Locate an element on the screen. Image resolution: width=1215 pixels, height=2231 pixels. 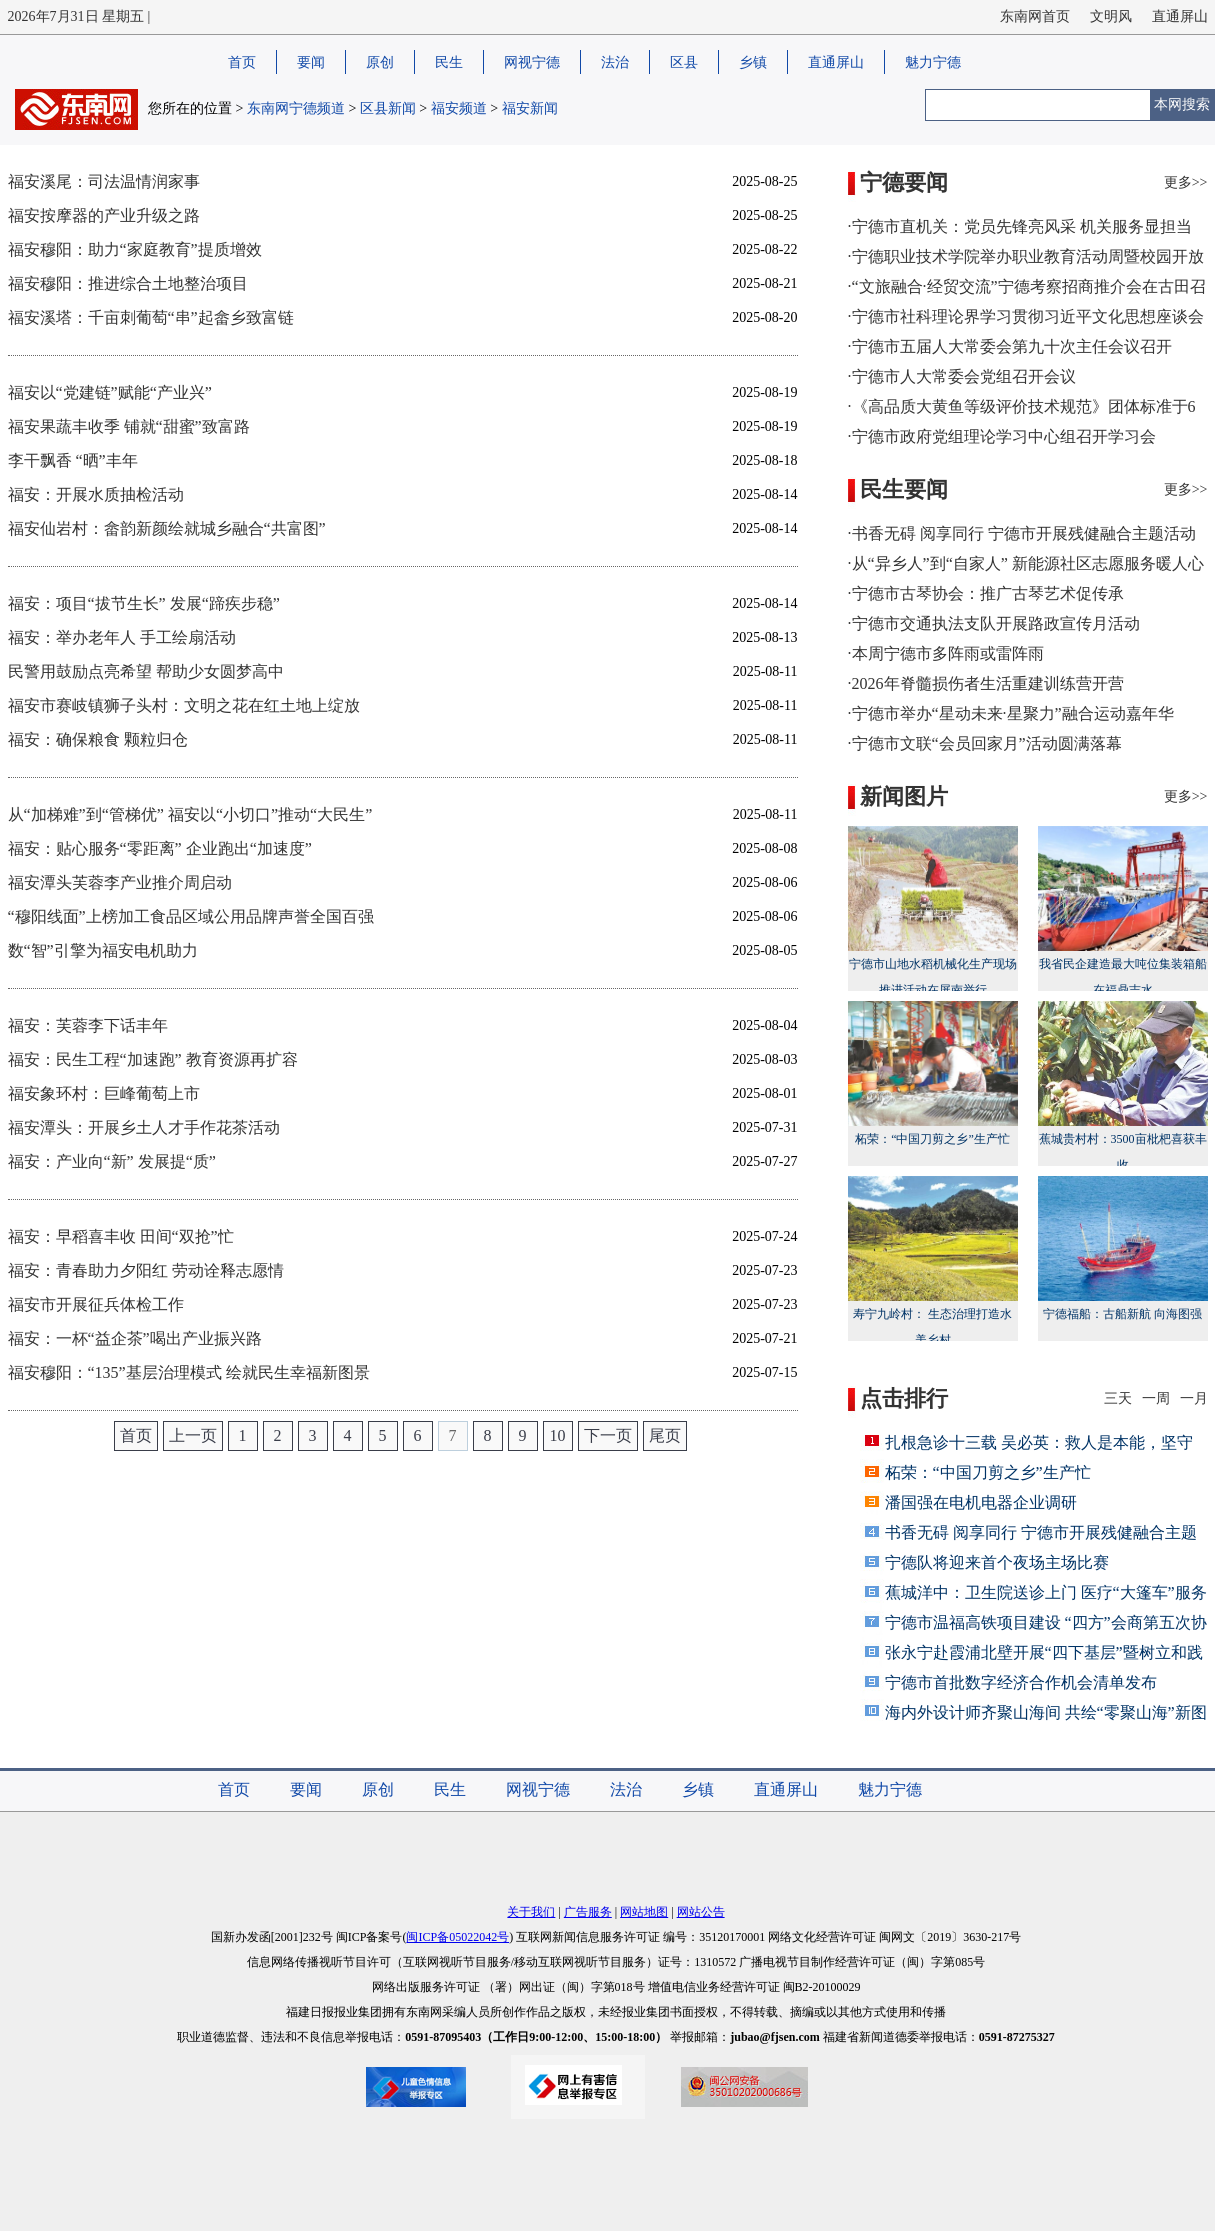
“穆阳线面”上榜加工食品区域公用品牌声誉全国百强 is located at coordinates (191, 916).